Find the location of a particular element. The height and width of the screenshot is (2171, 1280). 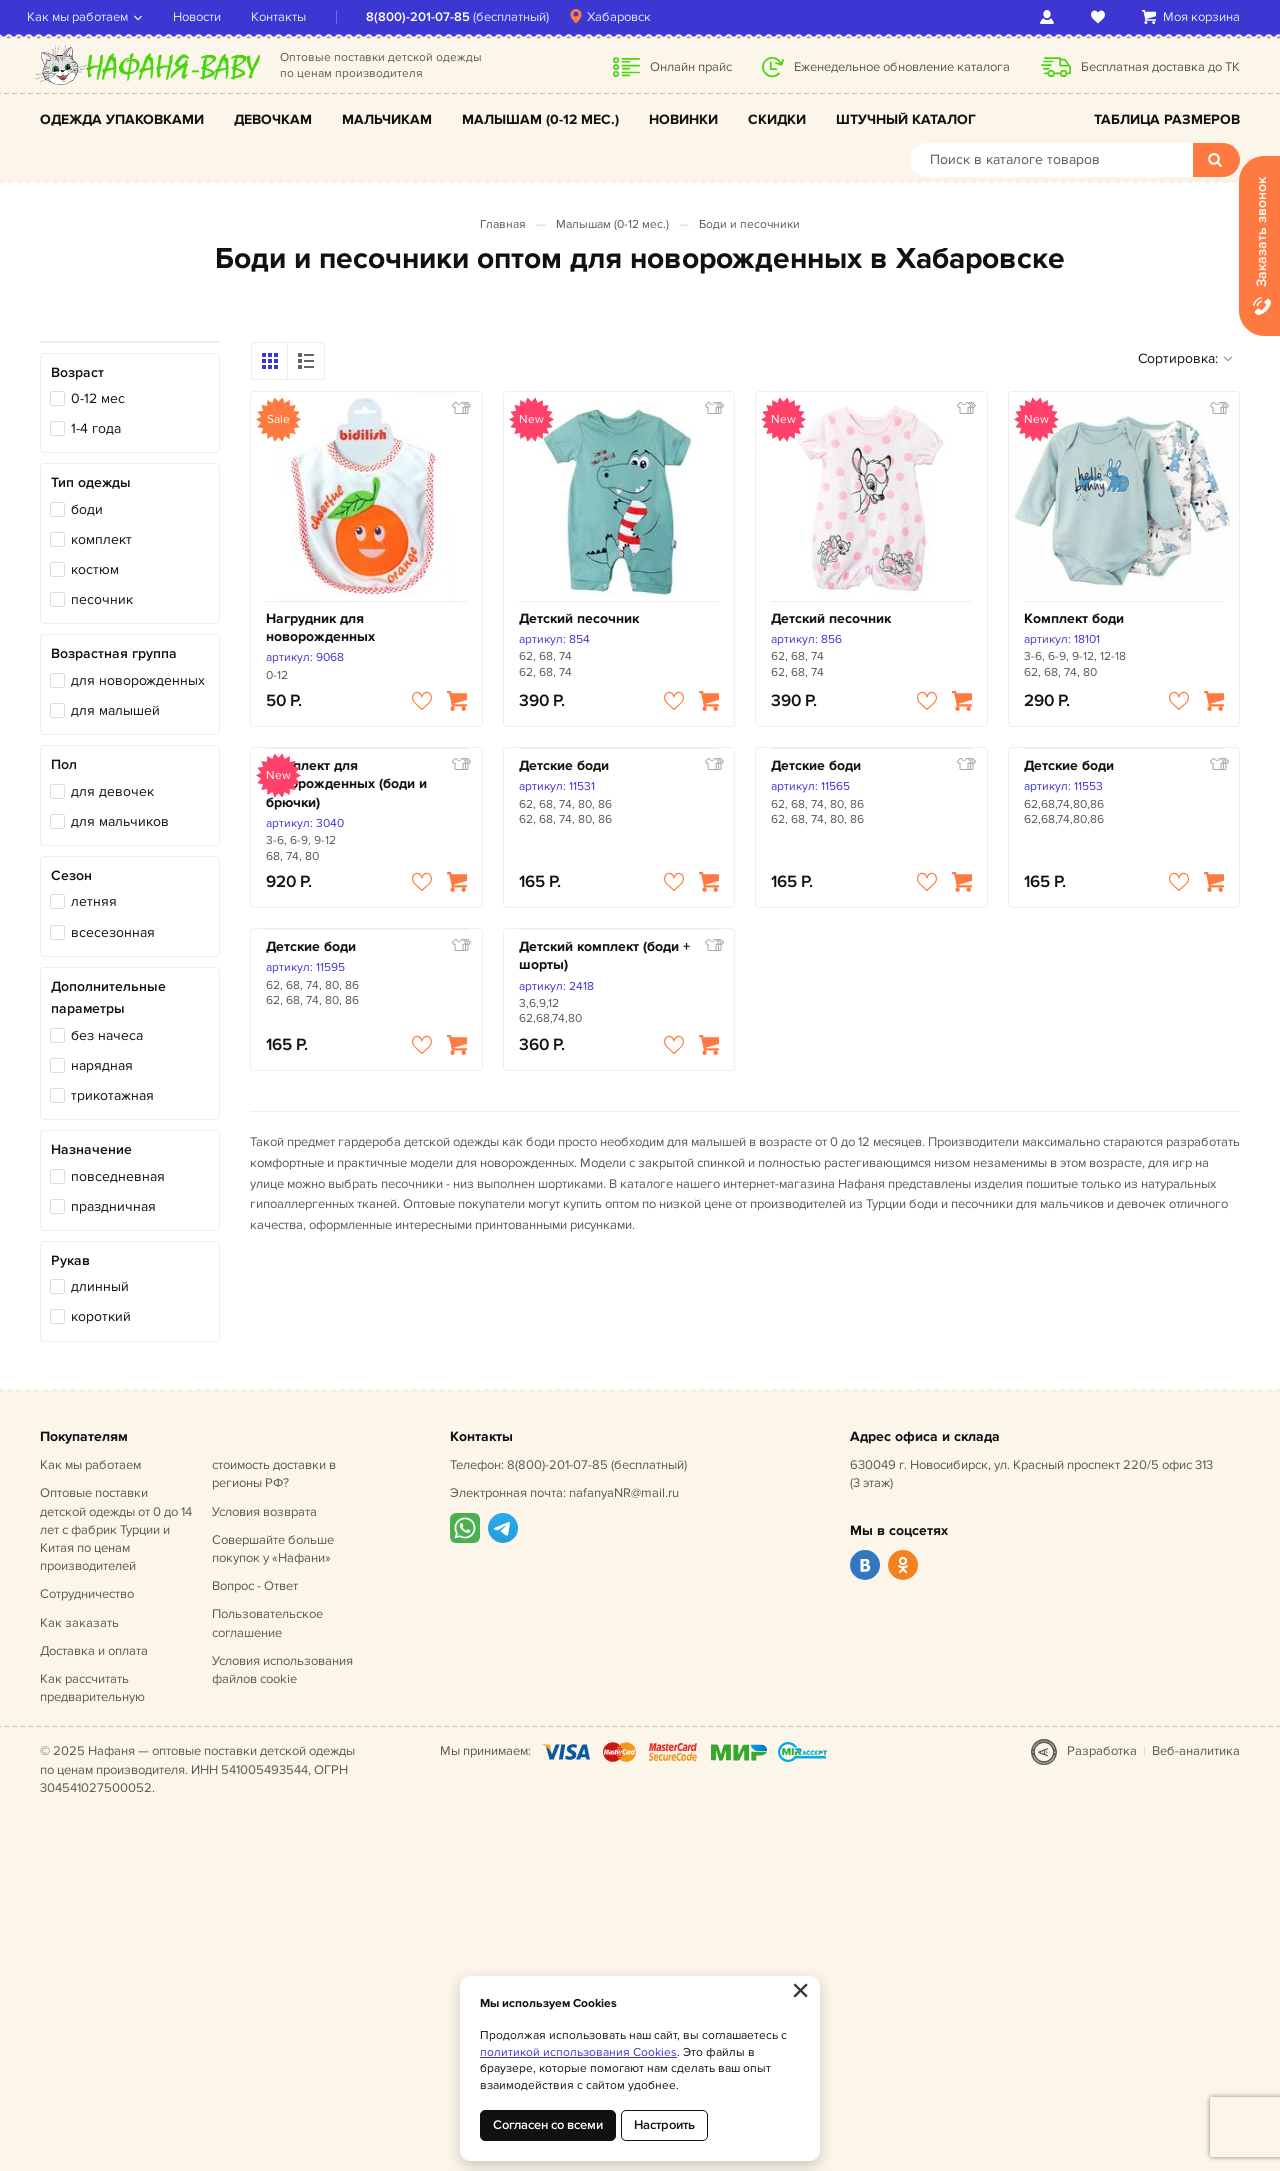

для мальчиков is located at coordinates (120, 821).